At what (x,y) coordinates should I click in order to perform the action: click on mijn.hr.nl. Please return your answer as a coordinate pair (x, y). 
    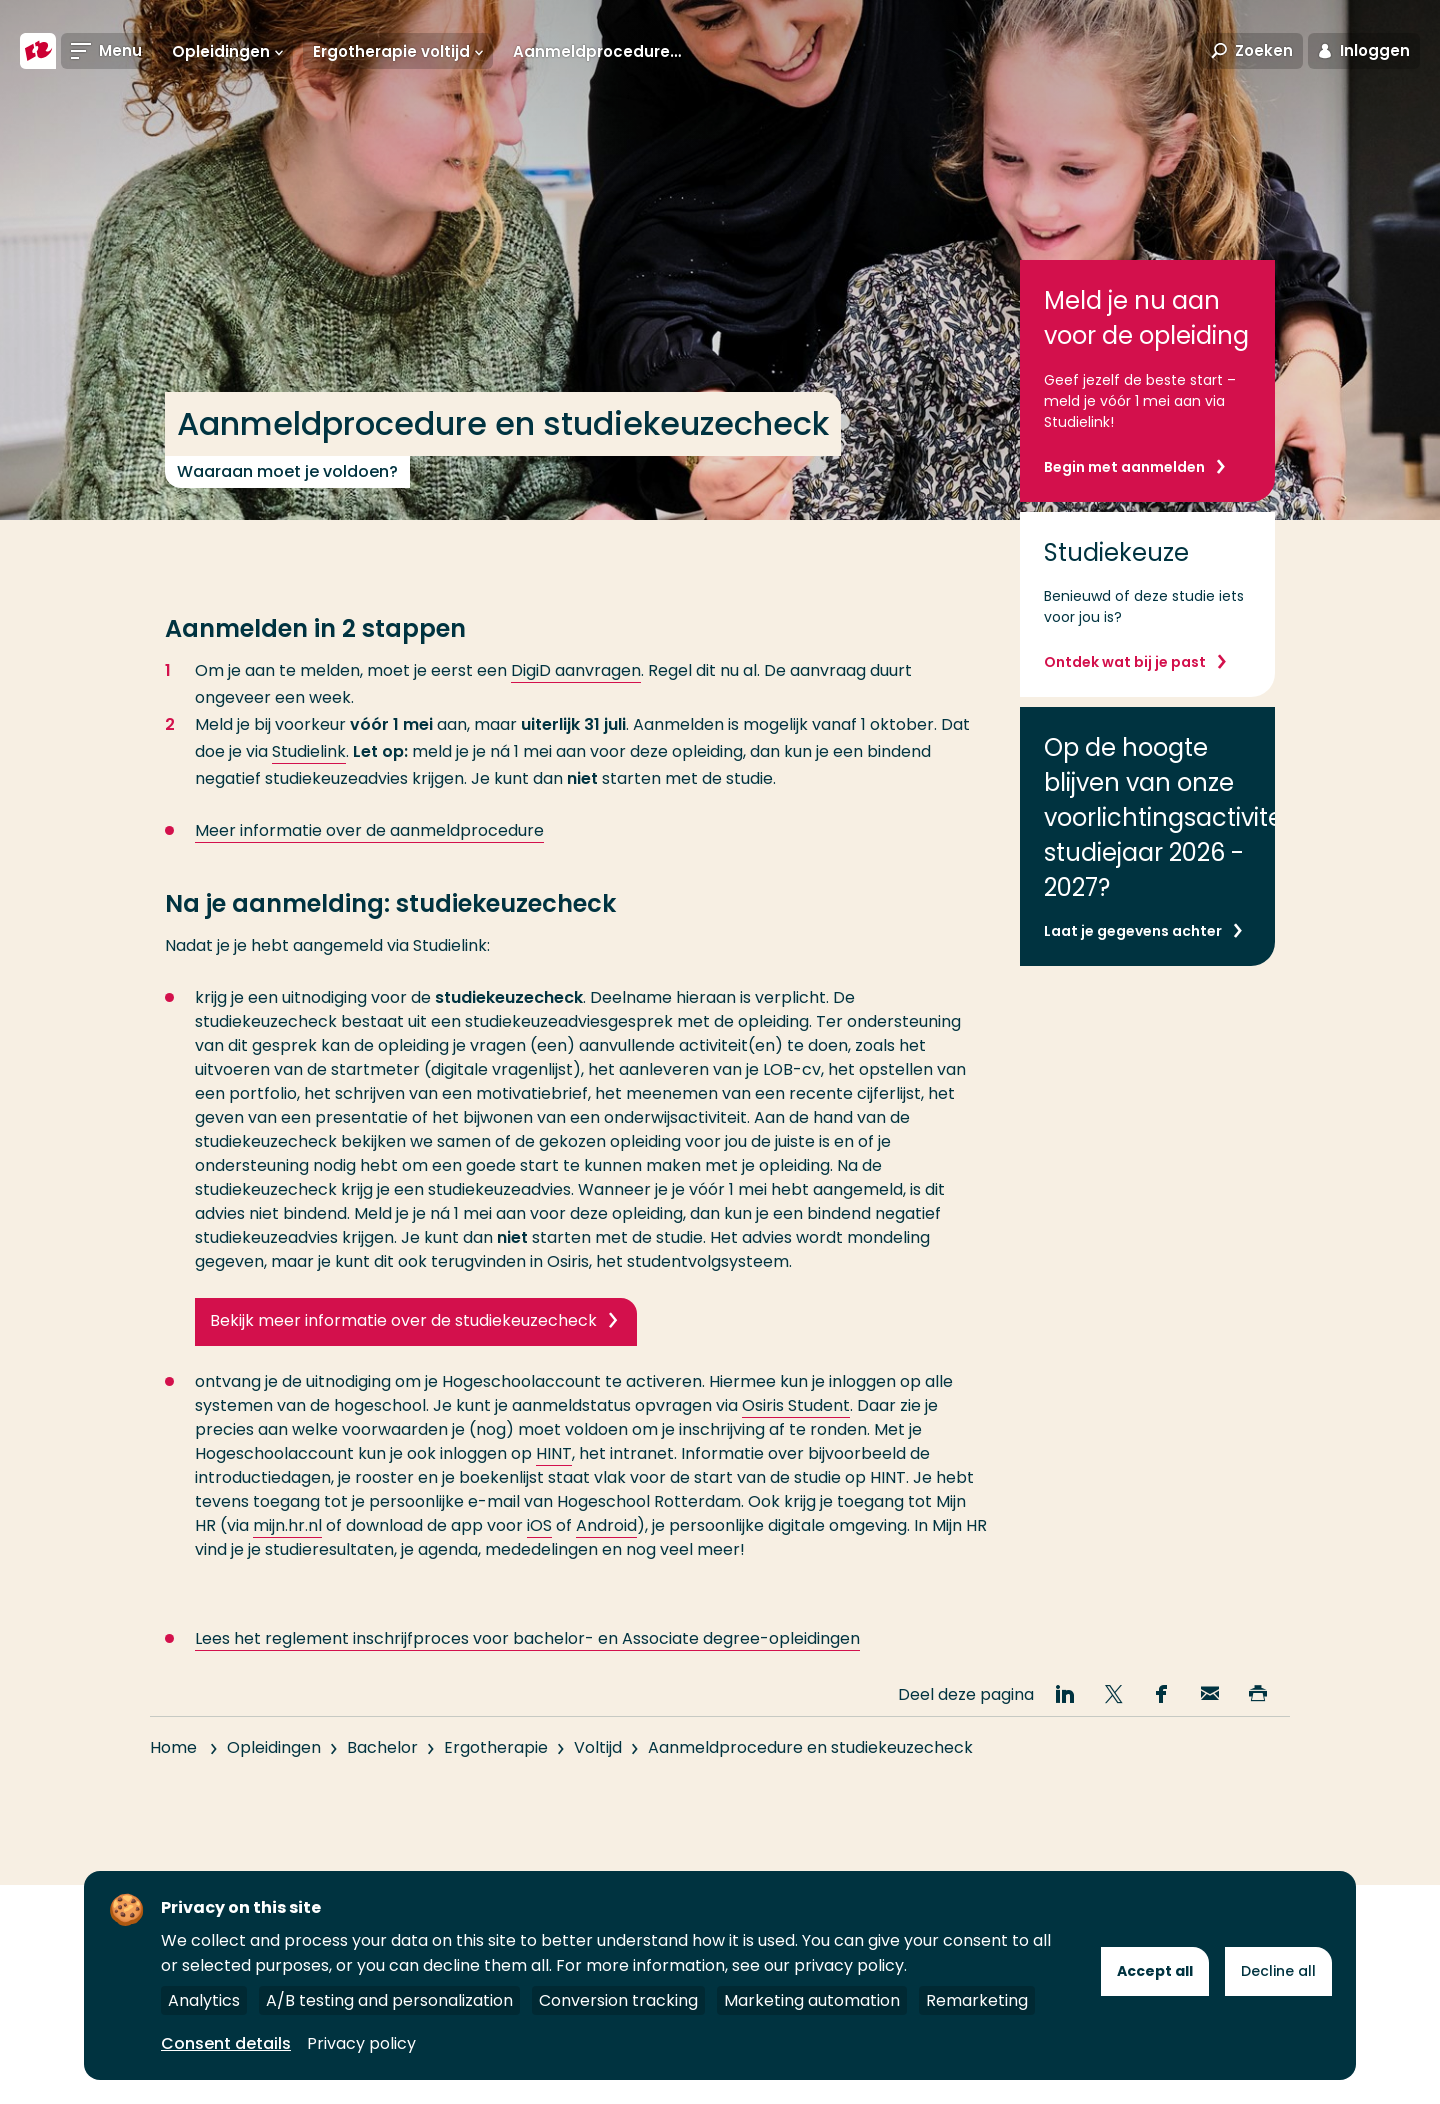
    Looking at the image, I should click on (287, 1525).